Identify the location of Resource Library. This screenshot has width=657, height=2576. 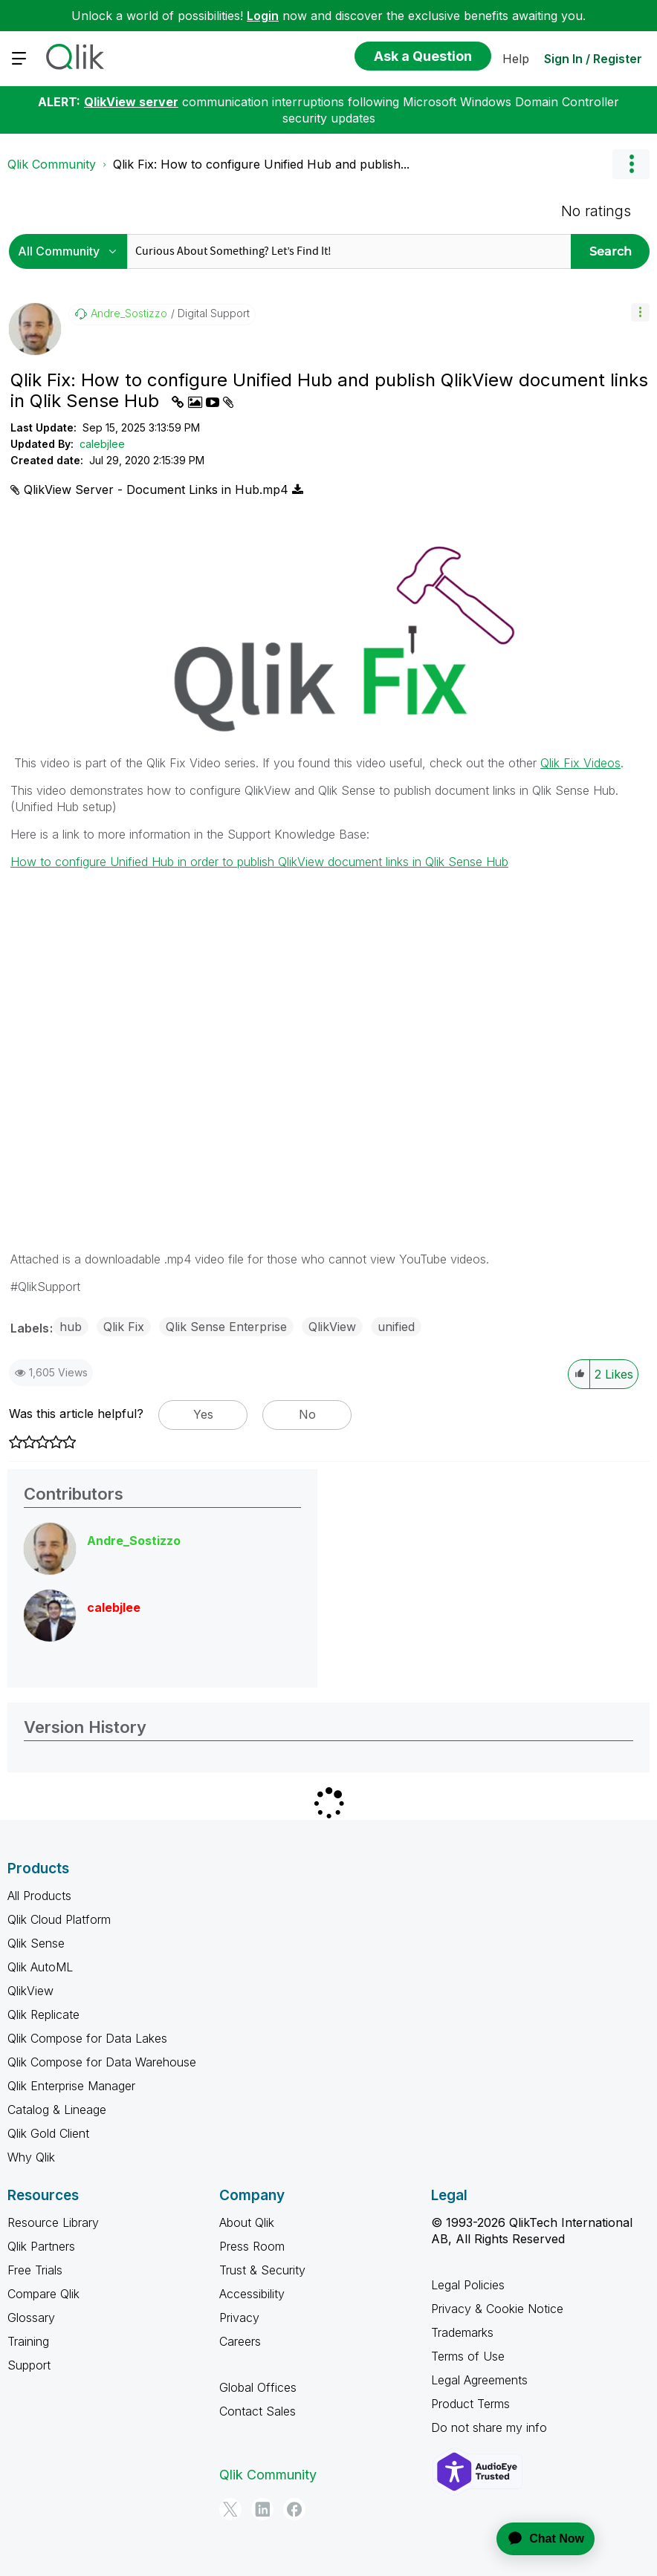
(53, 2222).